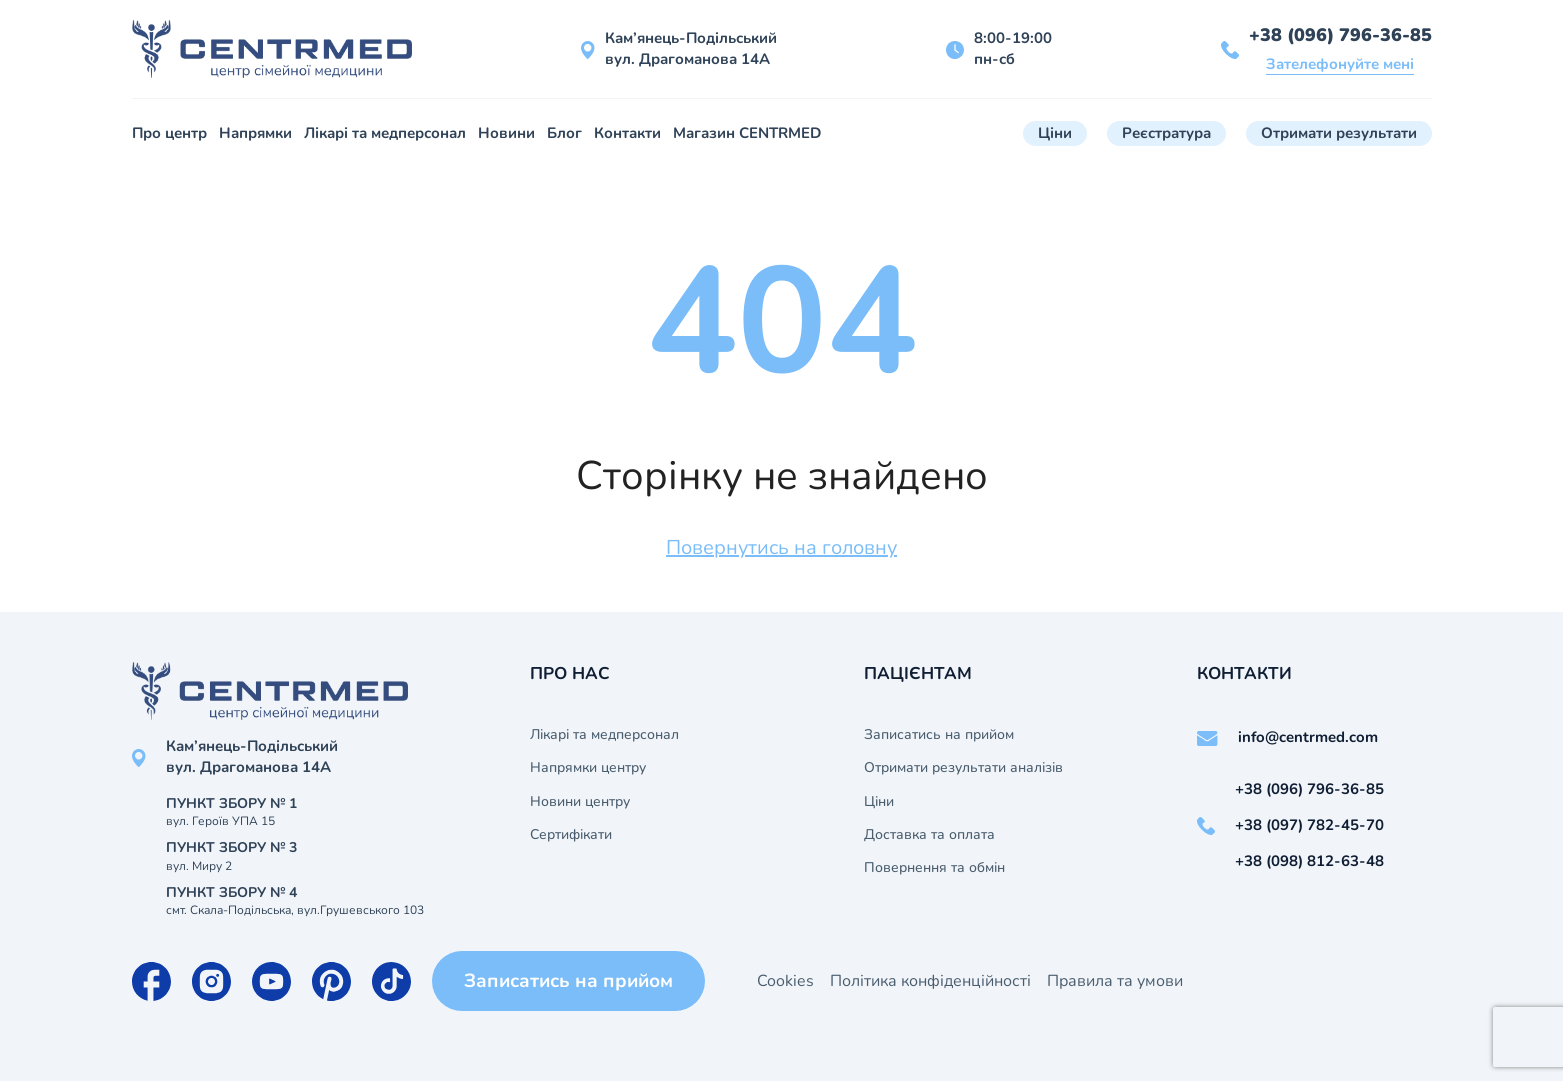  I want to click on Блог, so click(564, 133).